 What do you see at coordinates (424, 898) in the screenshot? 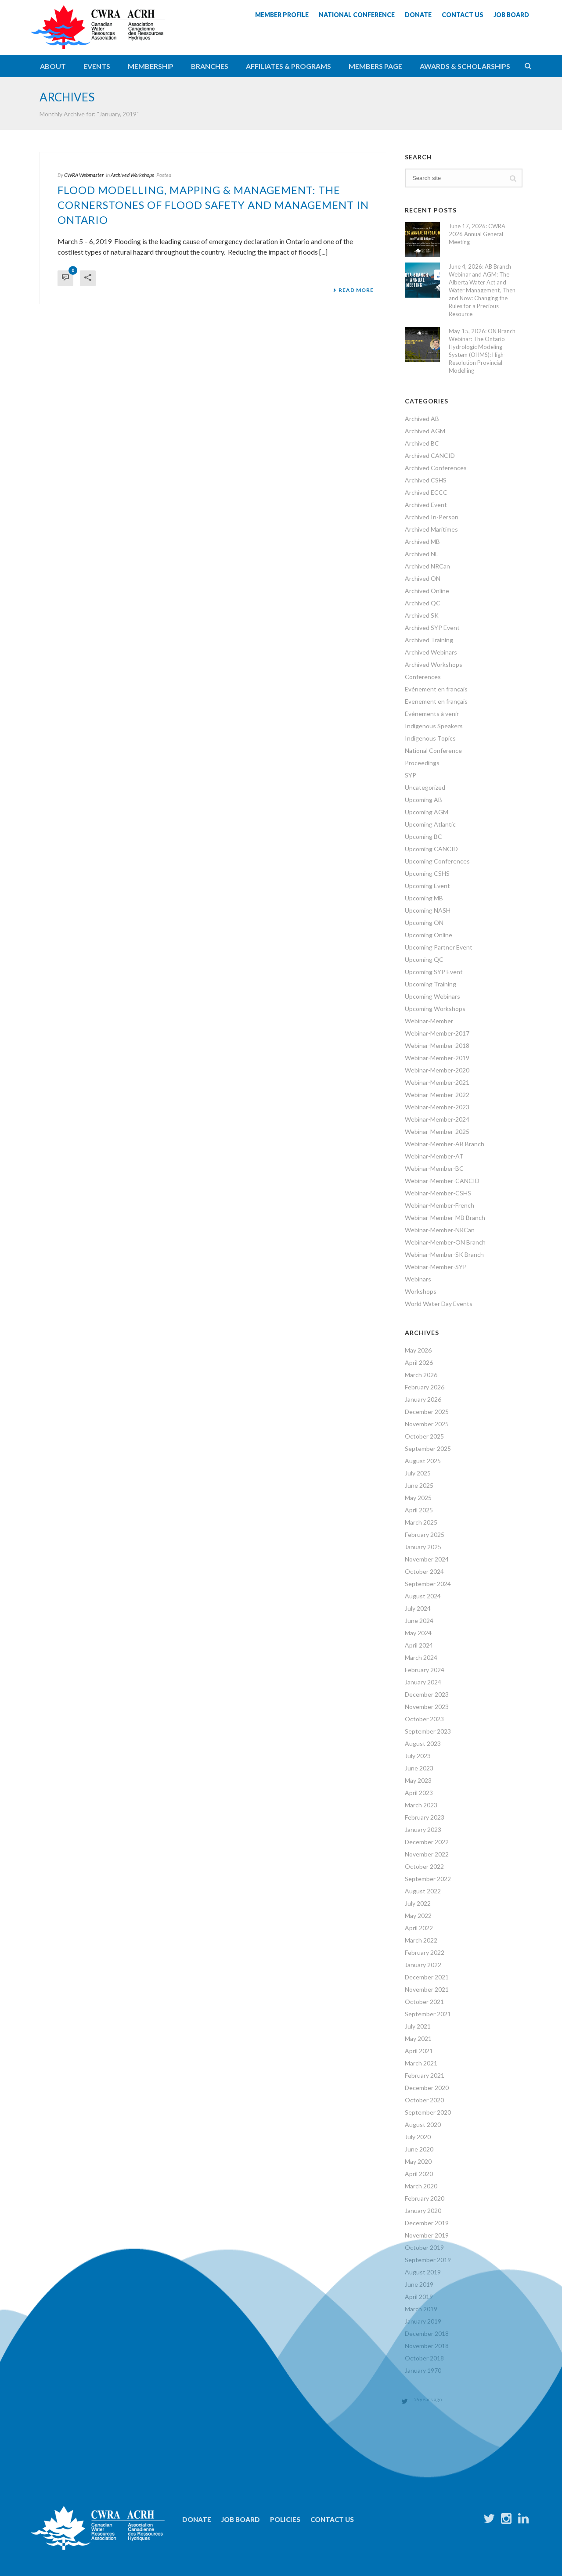
I see `Upcoming MB` at bounding box center [424, 898].